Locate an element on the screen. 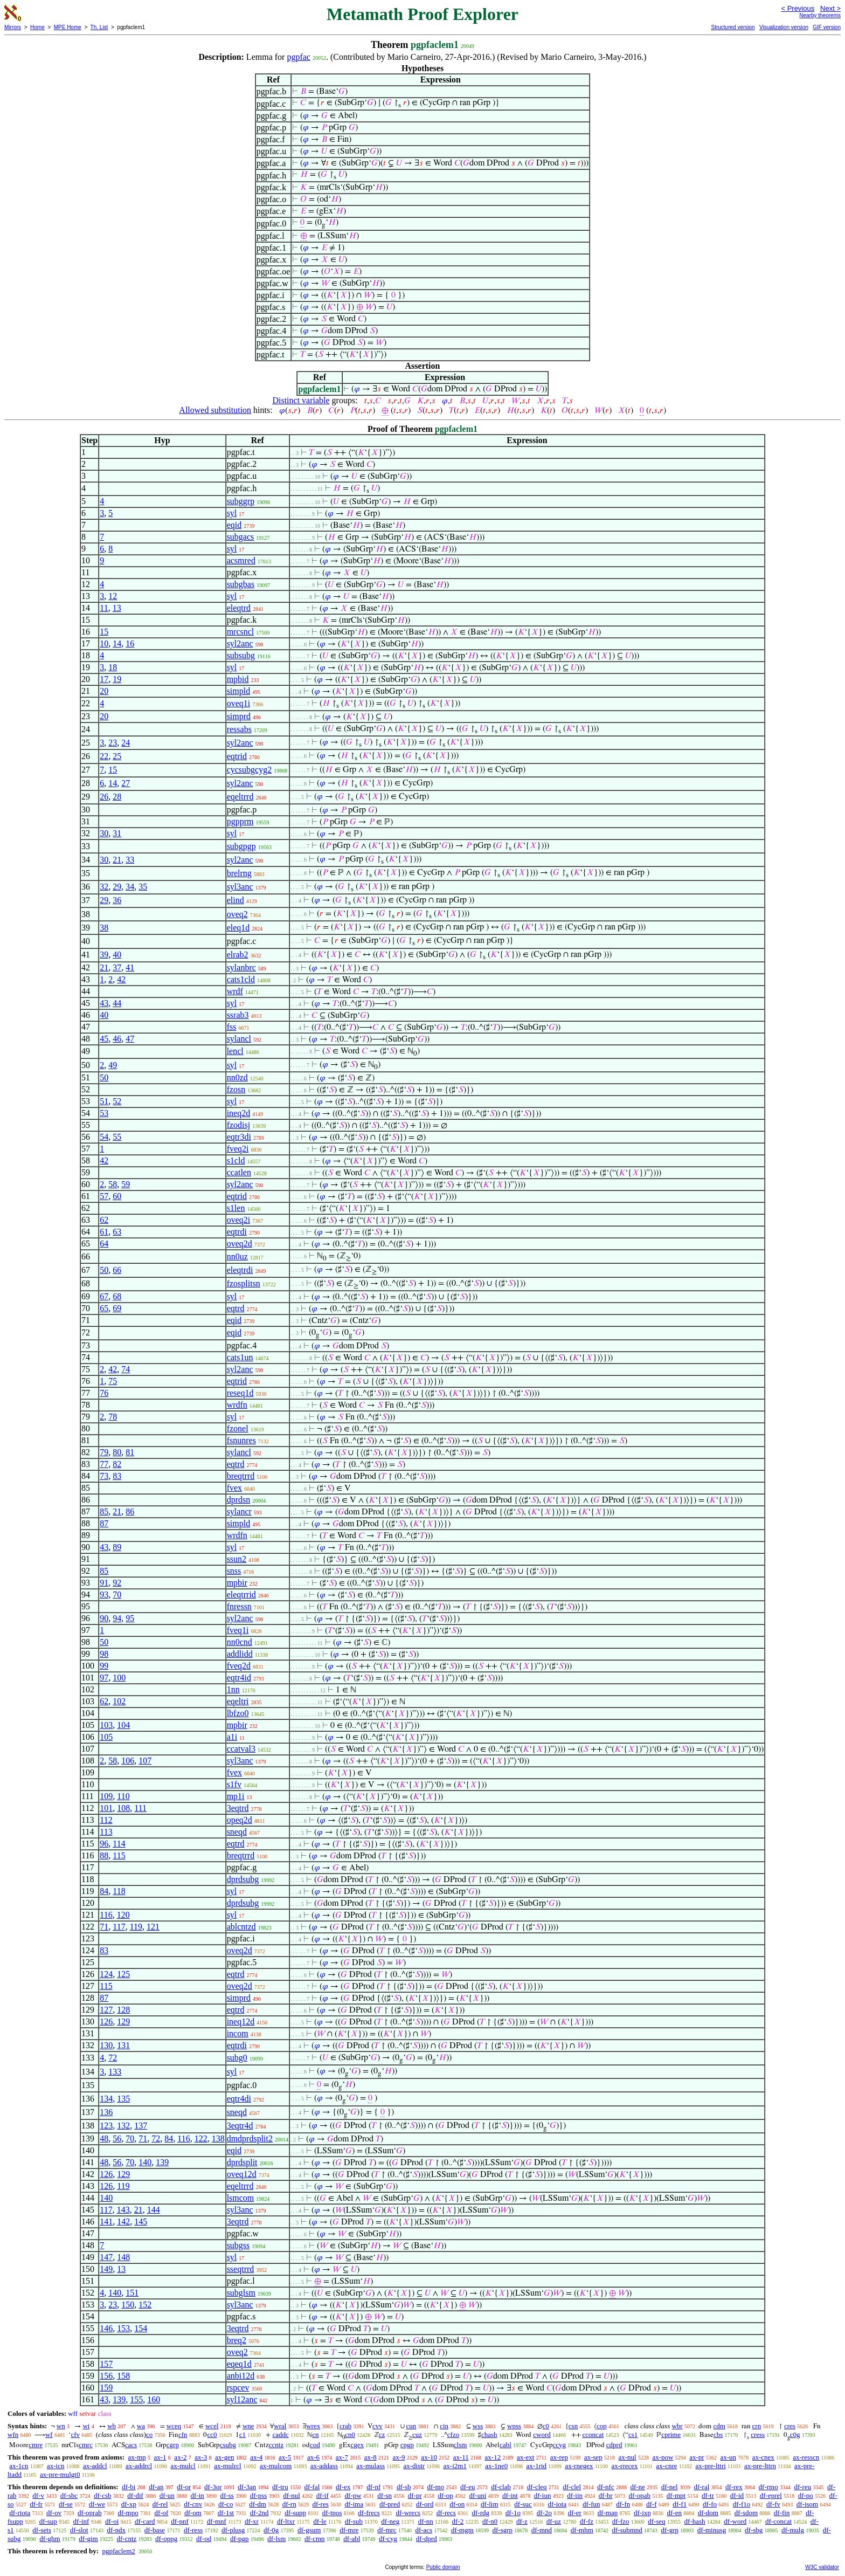 This screenshot has height=2576, width=845. 92 is located at coordinates (117, 1582).